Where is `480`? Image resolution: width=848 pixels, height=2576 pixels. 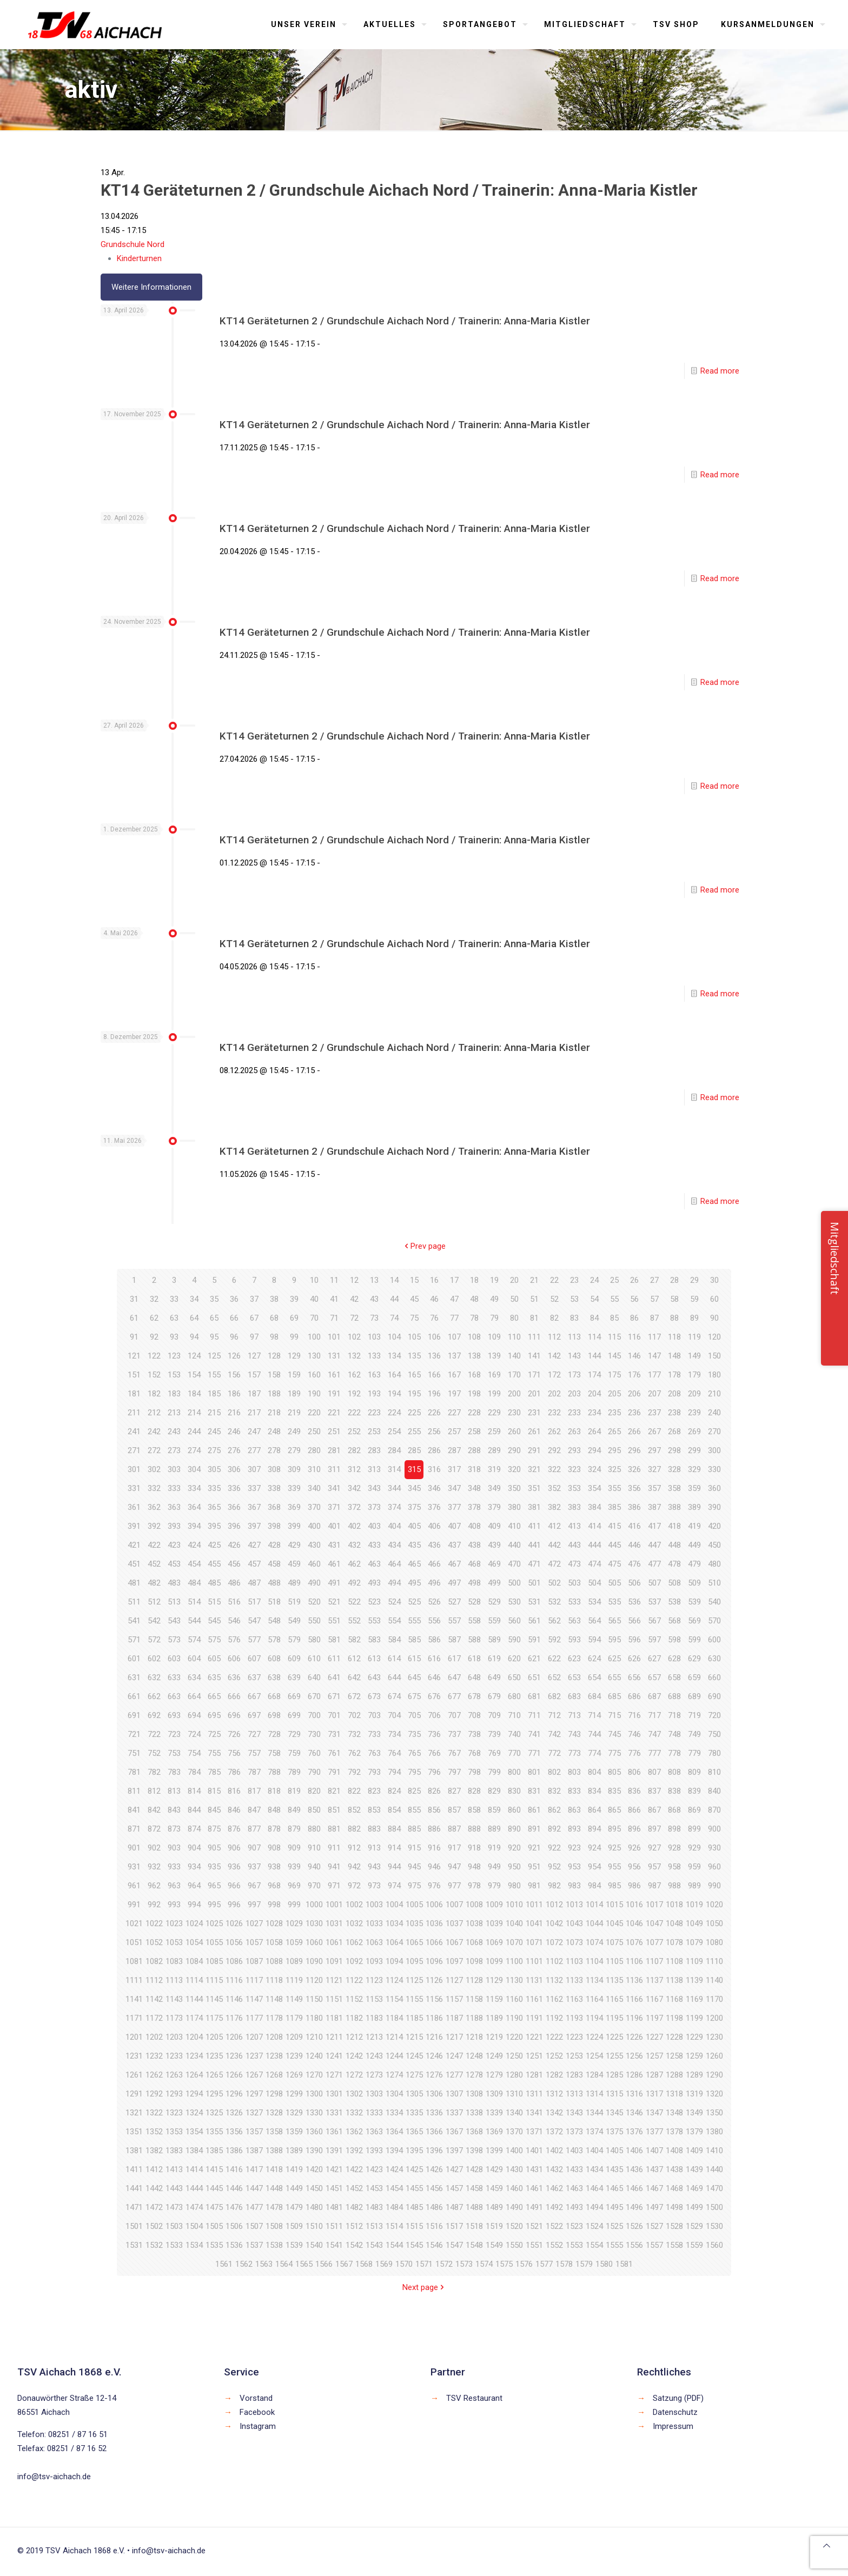
480 is located at coordinates (714, 1564).